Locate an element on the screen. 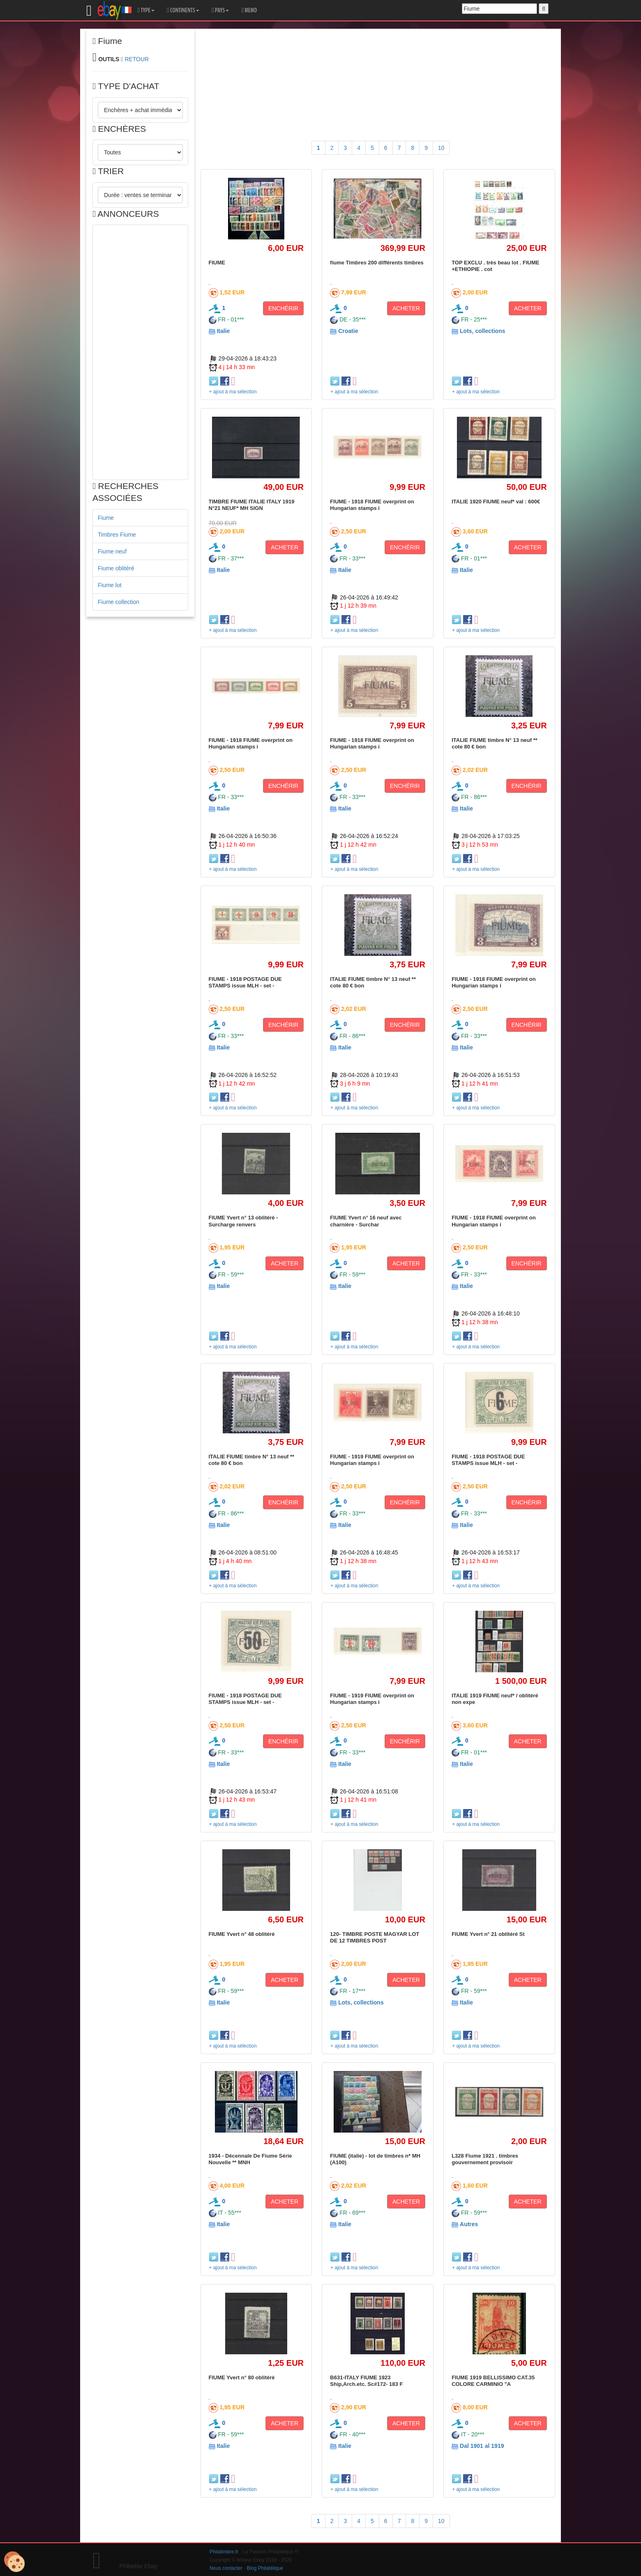 Image resolution: width=641 pixels, height=2576 pixels. 10 is located at coordinates (441, 148).